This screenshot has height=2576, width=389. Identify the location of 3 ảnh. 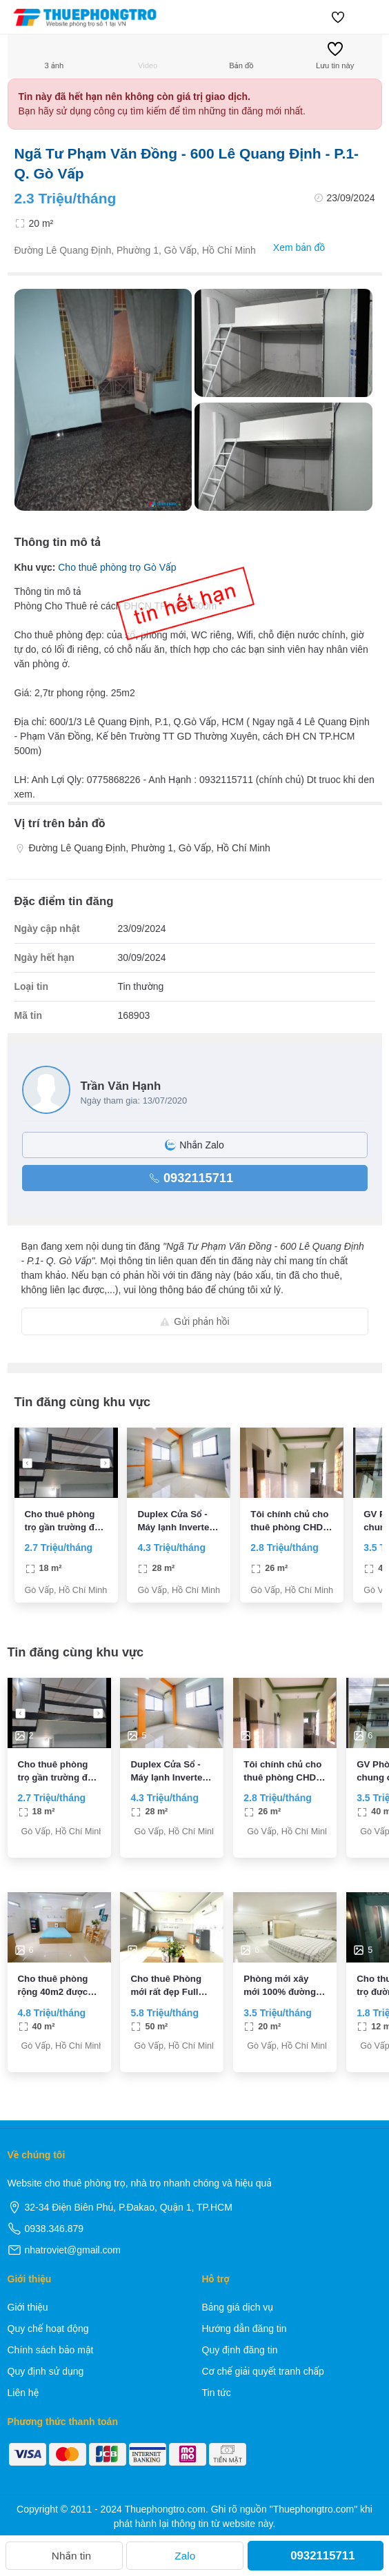
(53, 55).